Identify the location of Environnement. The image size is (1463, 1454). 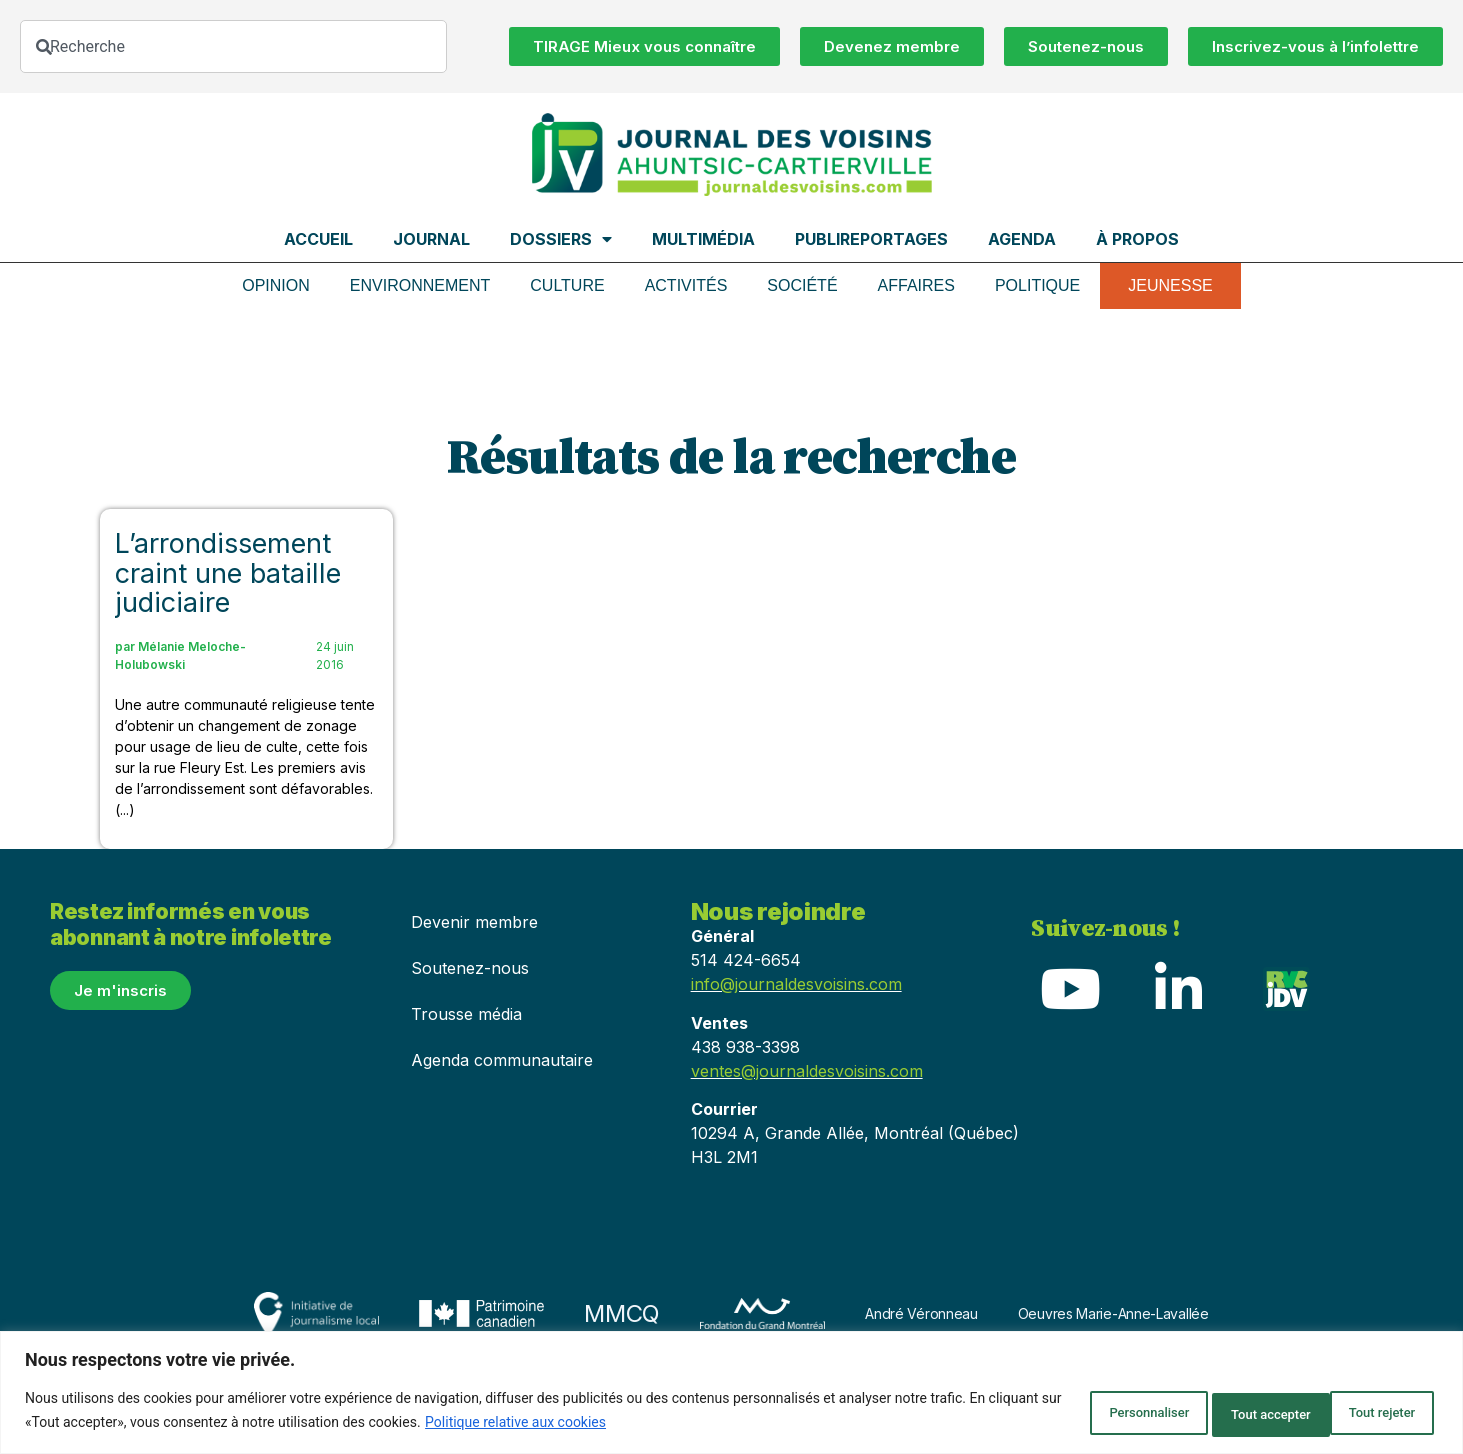
(420, 285).